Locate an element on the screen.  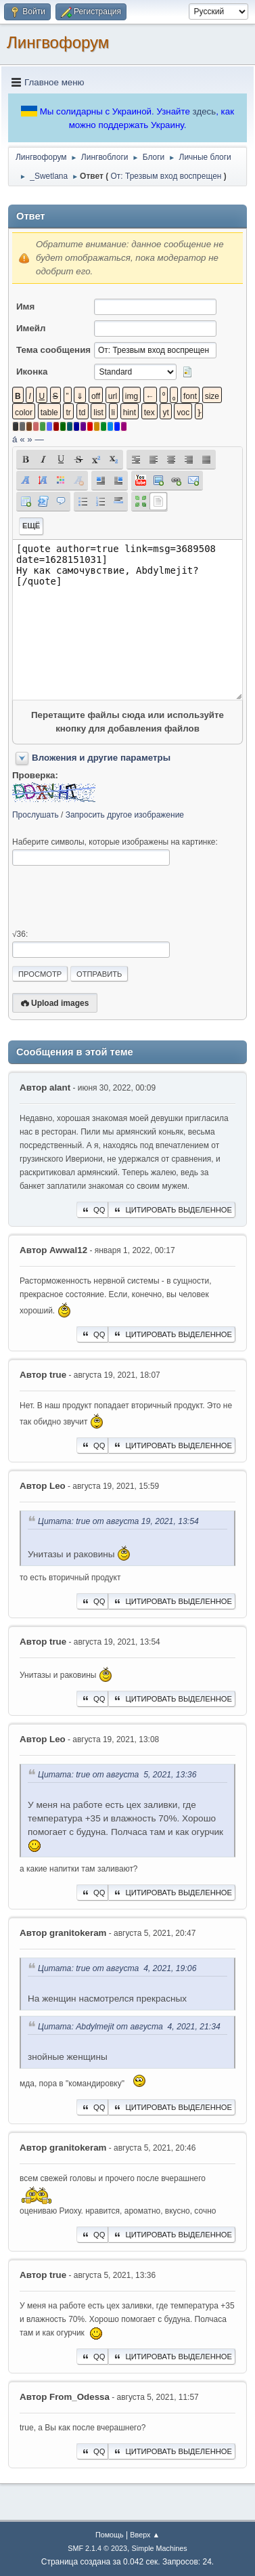
SMF 2.1.4 © 2023 is located at coordinates (97, 2548).